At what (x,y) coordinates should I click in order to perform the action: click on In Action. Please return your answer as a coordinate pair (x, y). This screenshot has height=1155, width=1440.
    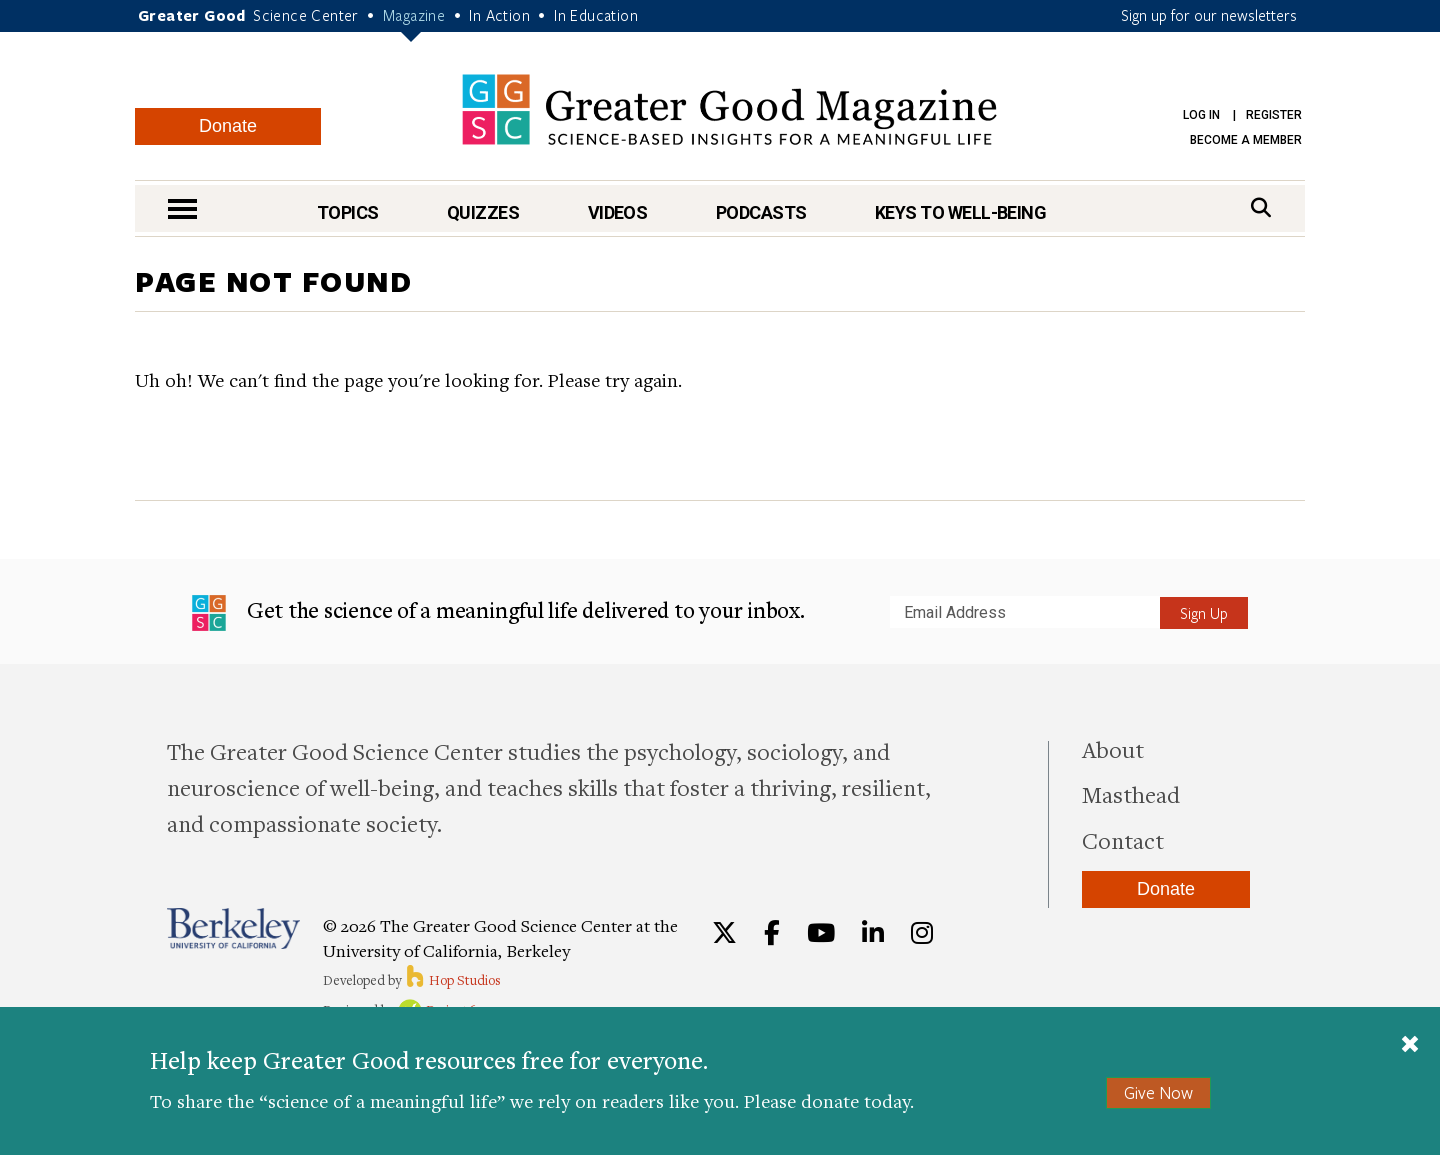
    Looking at the image, I should click on (499, 15).